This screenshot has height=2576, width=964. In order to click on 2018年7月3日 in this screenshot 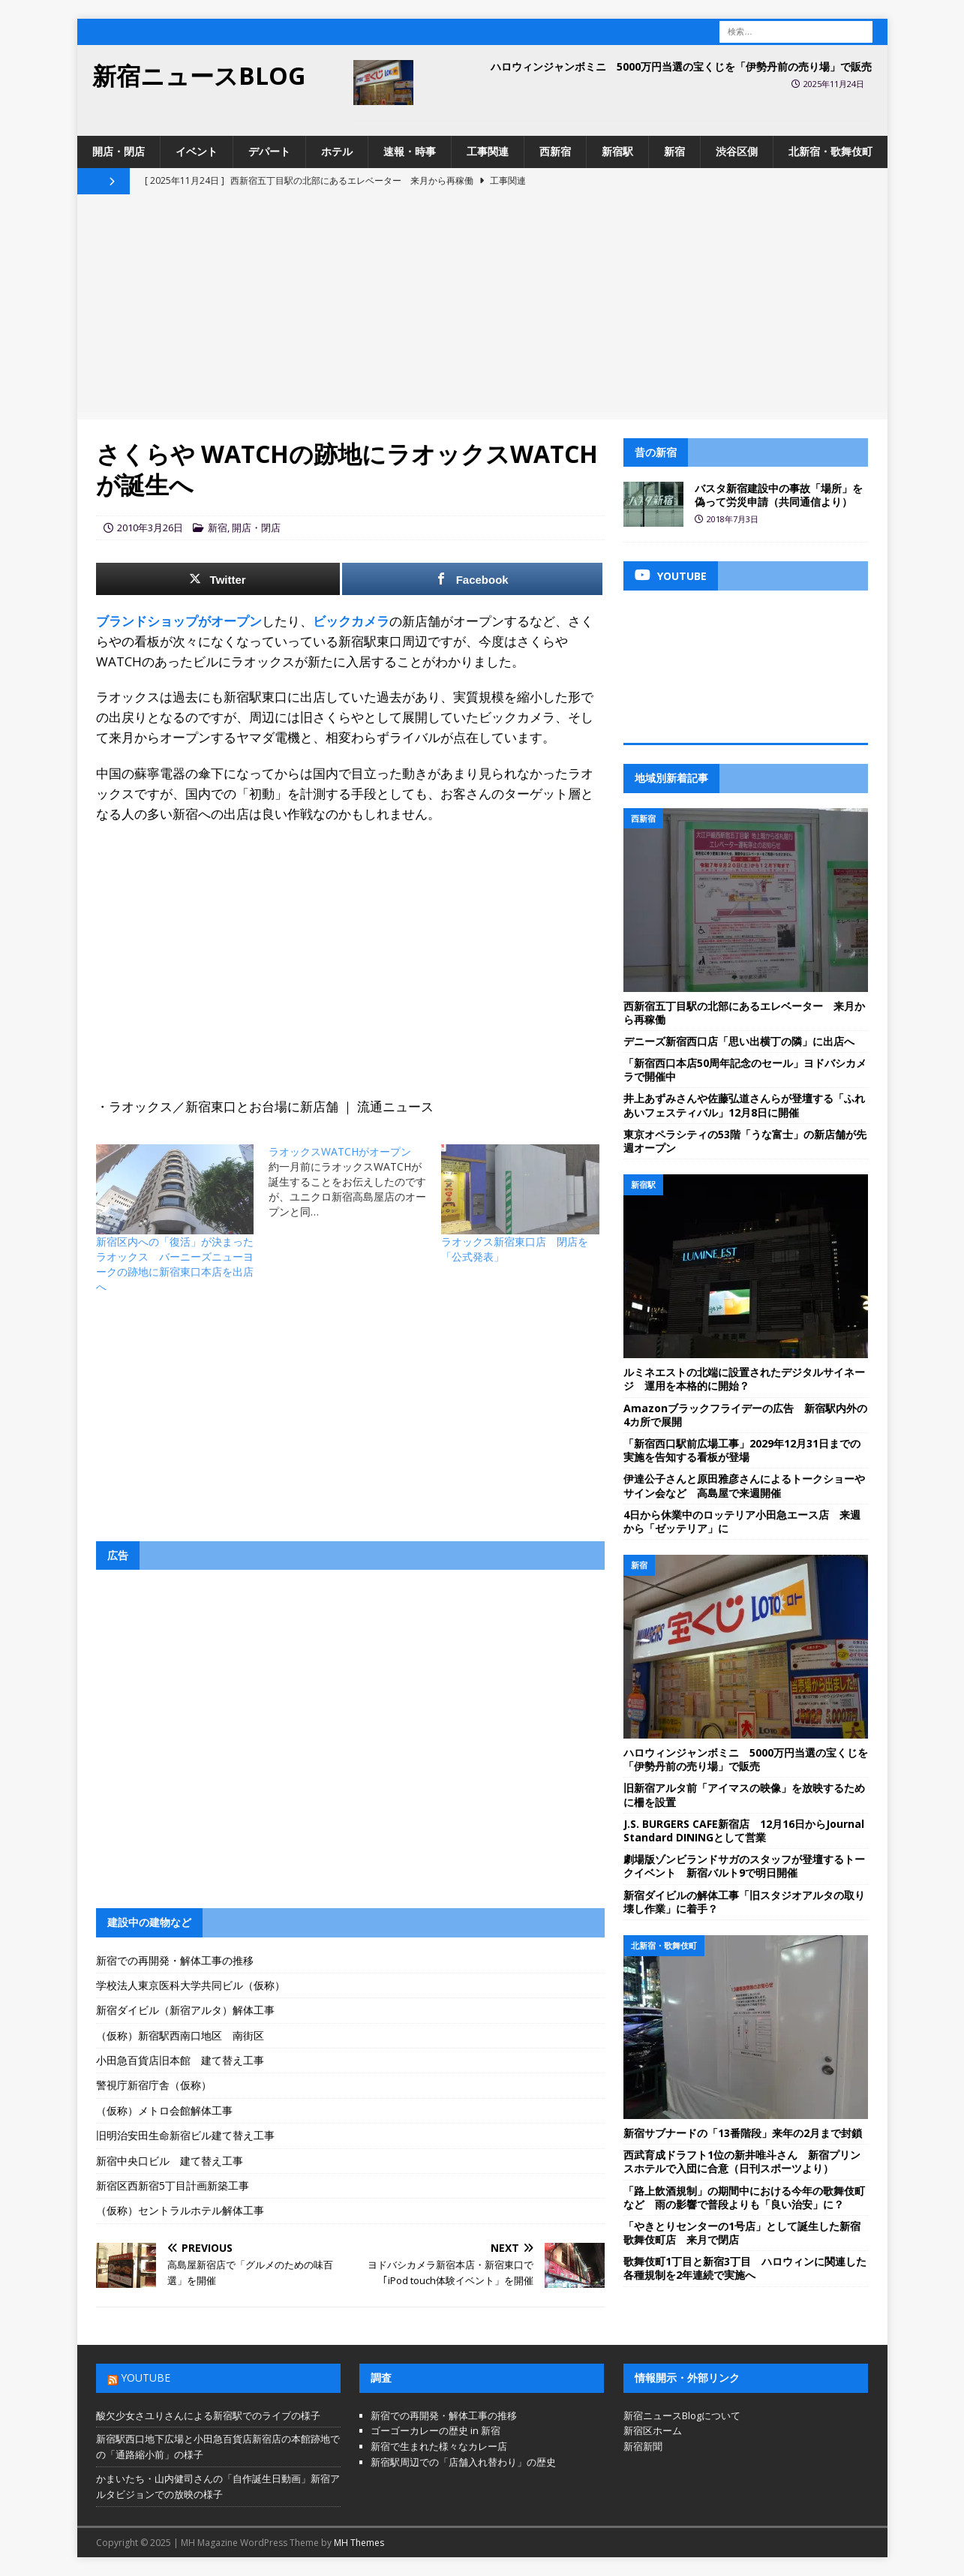, I will do `click(732, 519)`.